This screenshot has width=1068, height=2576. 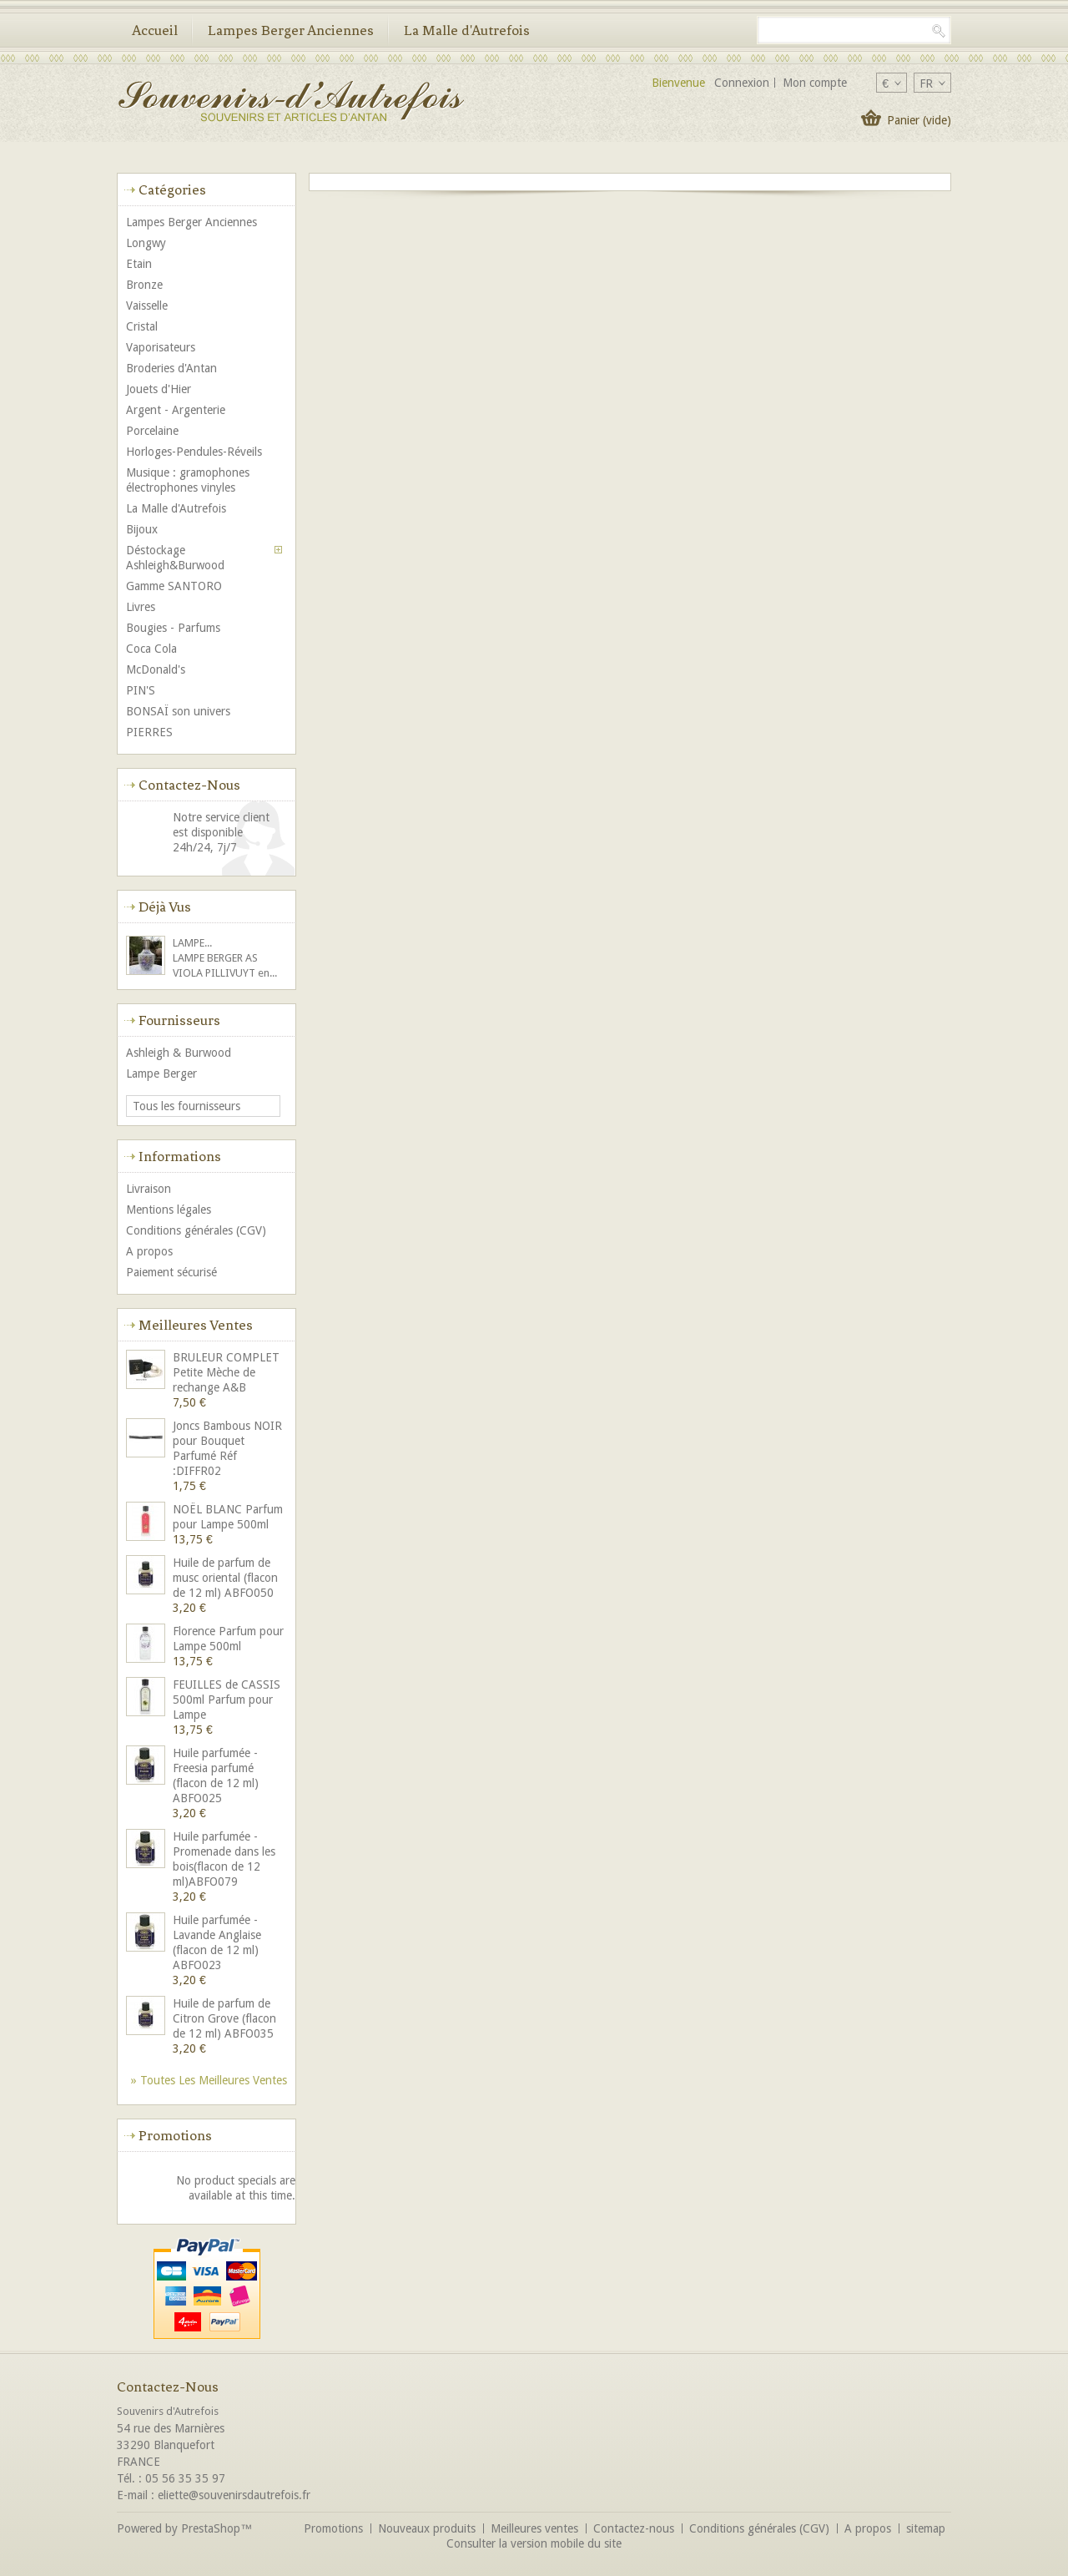 I want to click on McDonald's, so click(x=155, y=669).